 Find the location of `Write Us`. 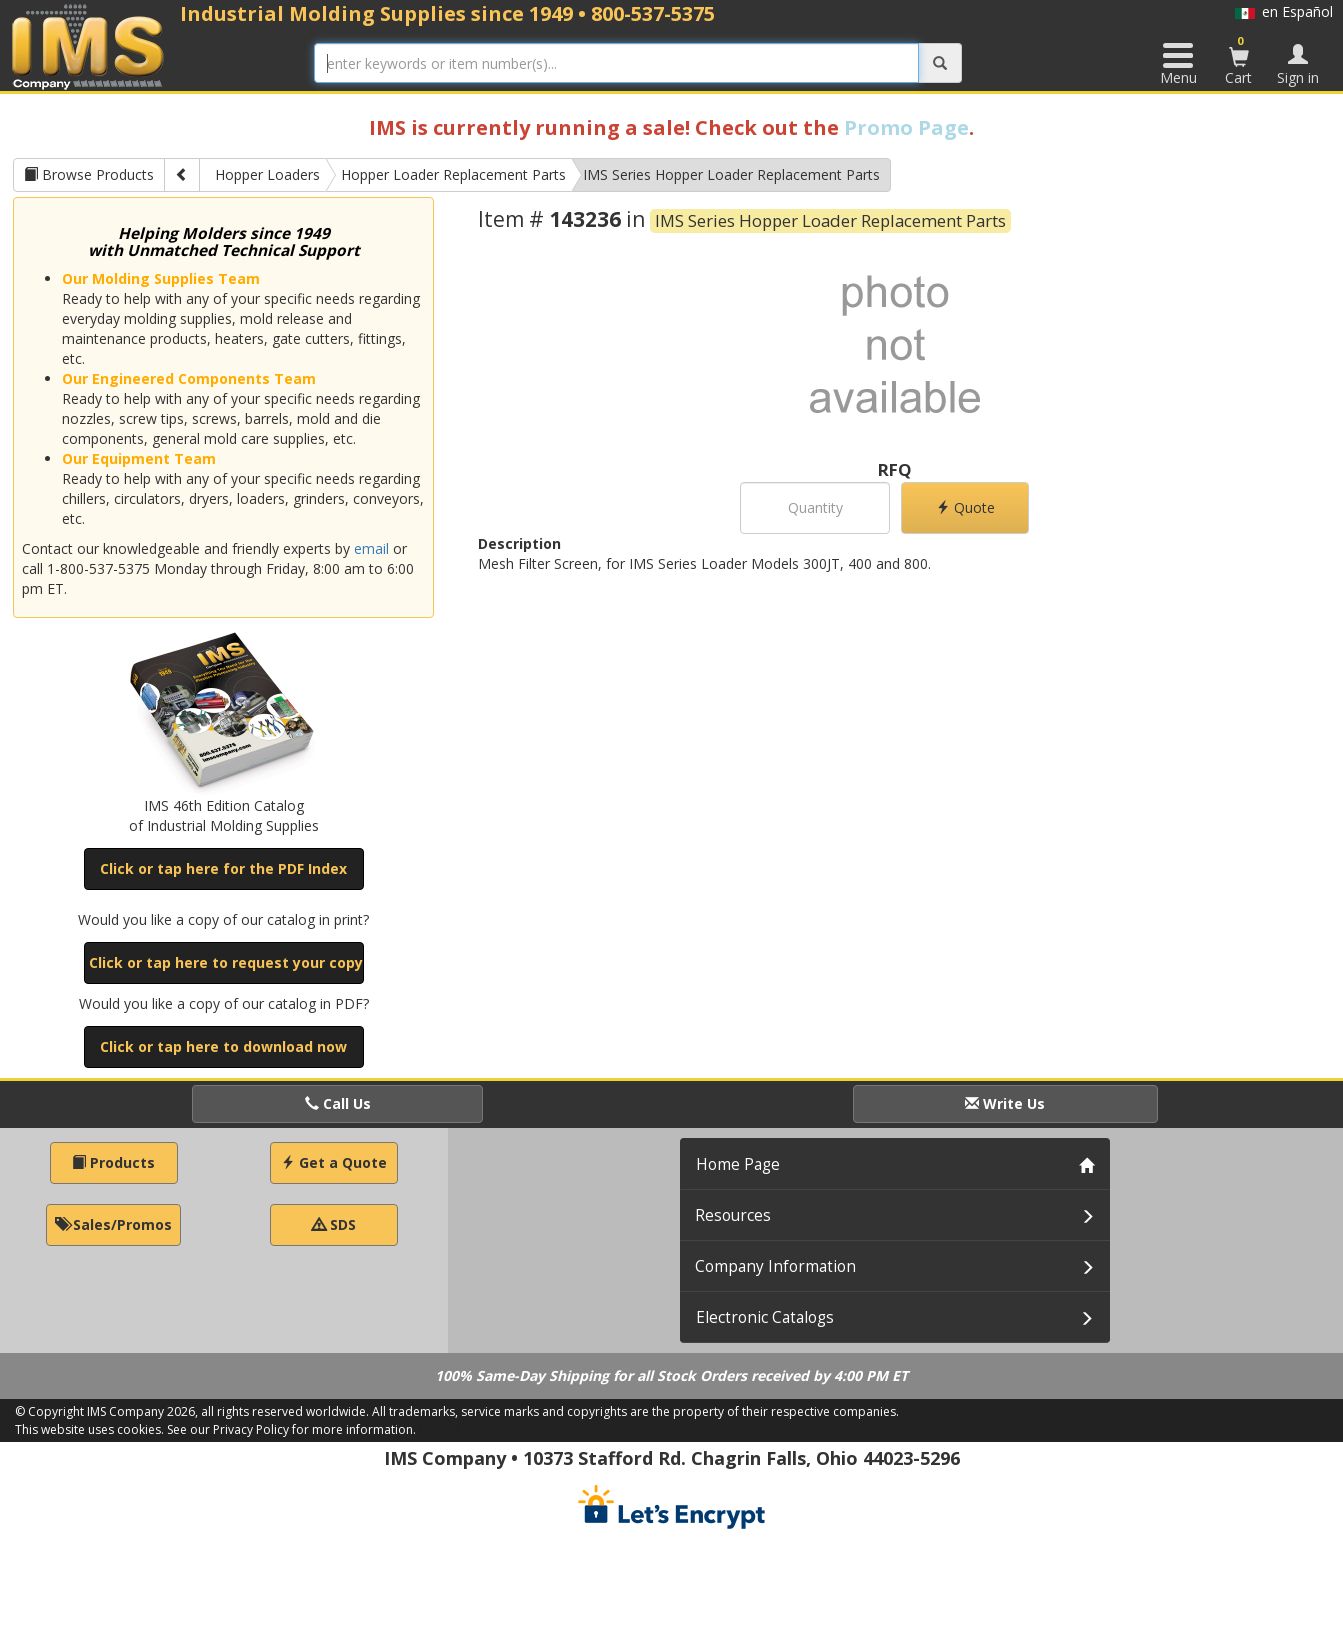

Write Us is located at coordinates (1005, 1103).